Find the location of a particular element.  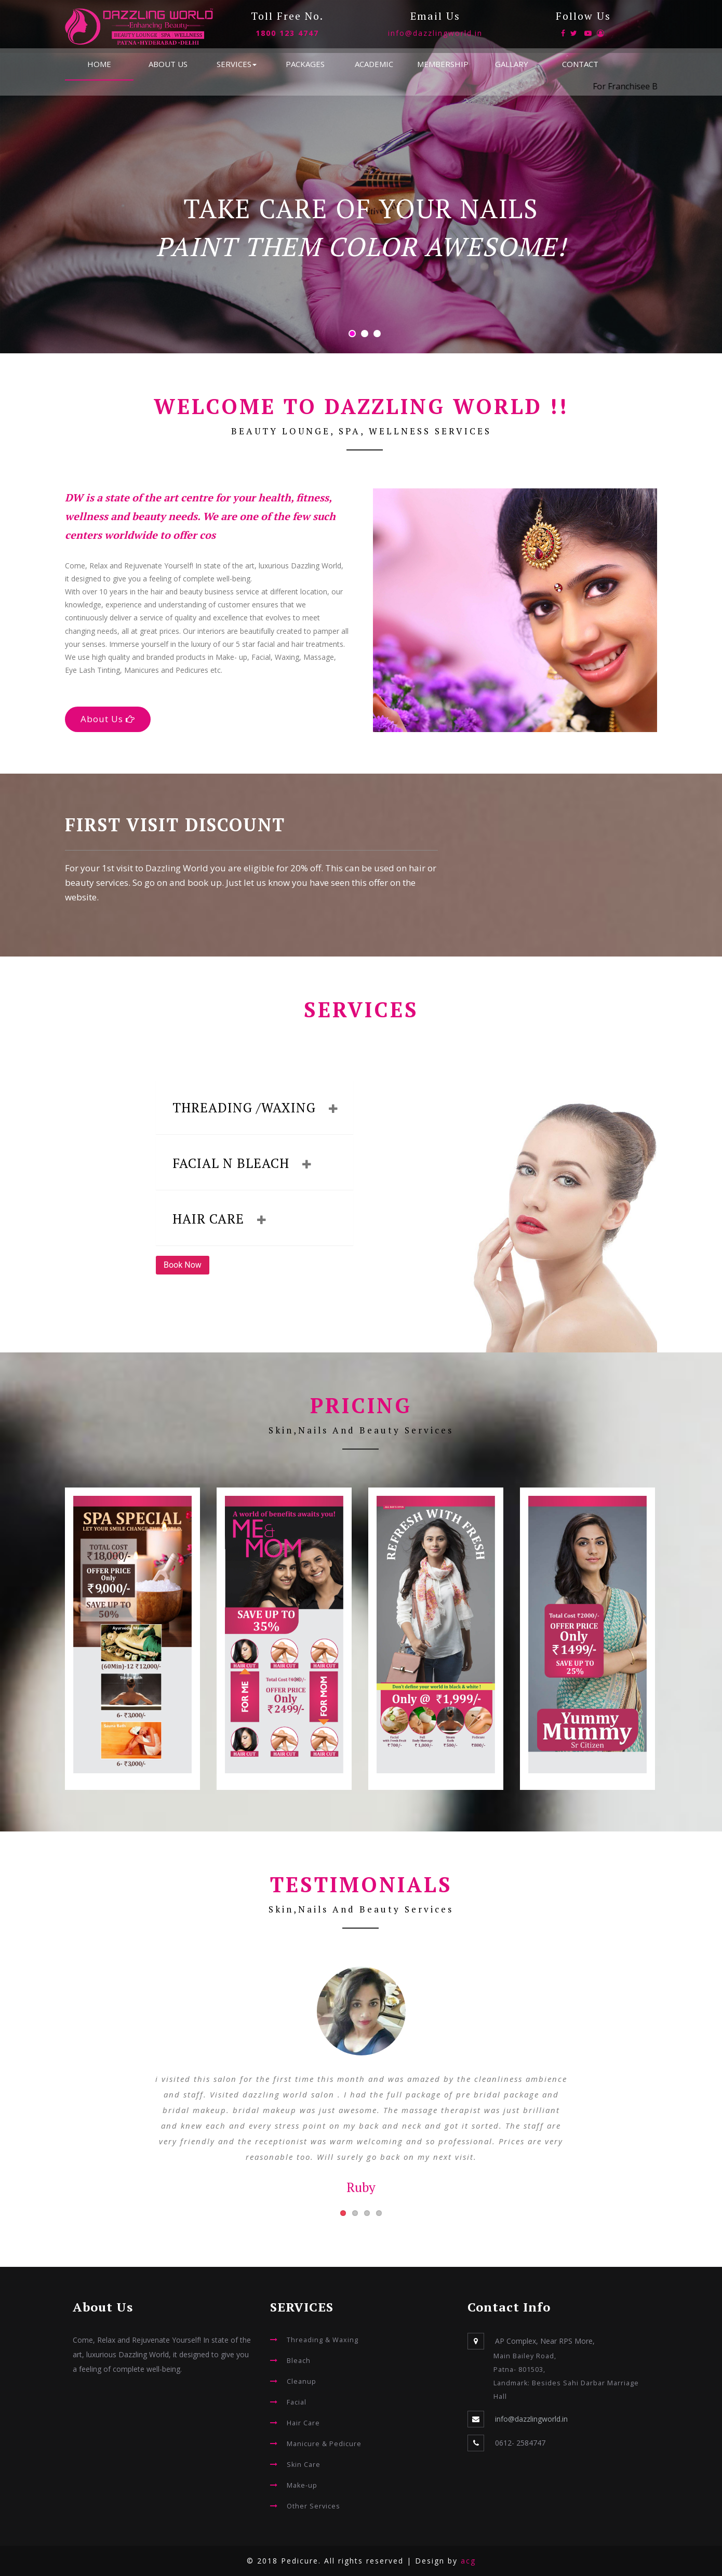

Make-up is located at coordinates (302, 2485).